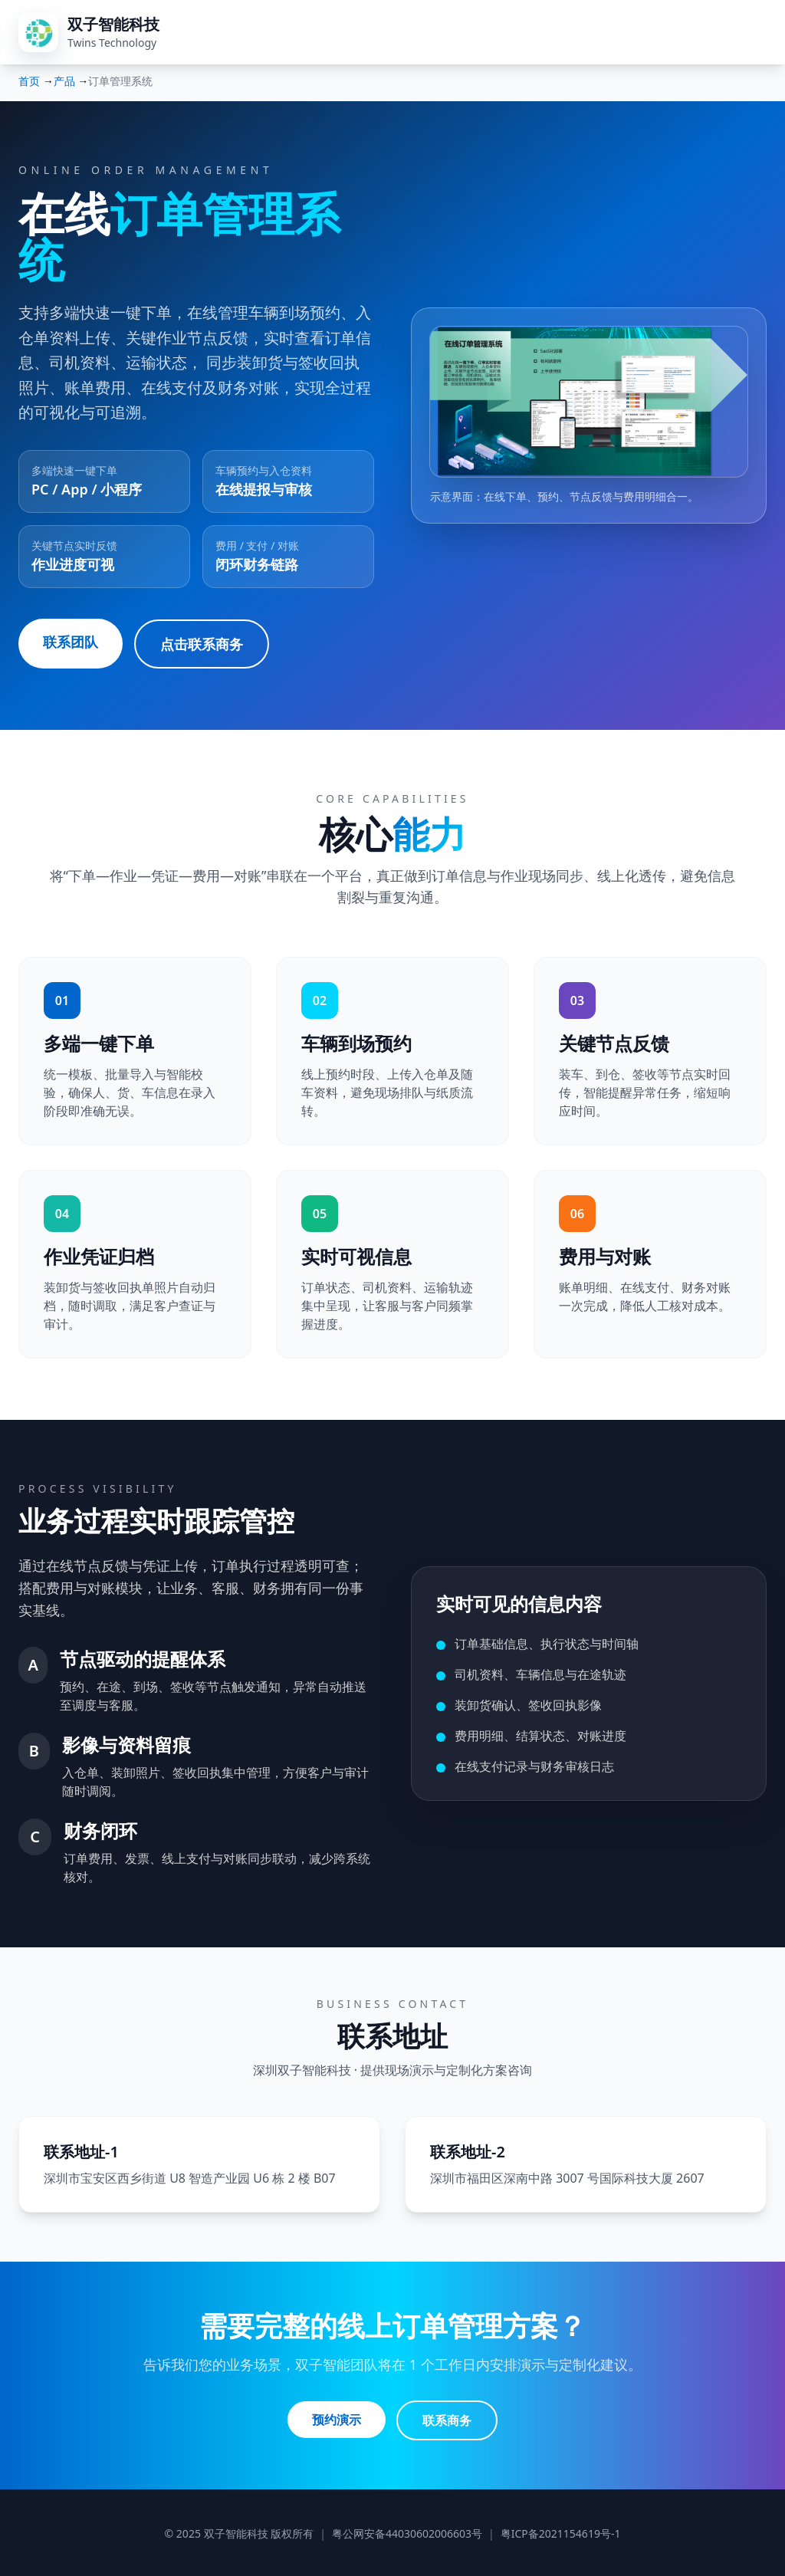 The image size is (785, 2576). What do you see at coordinates (561, 2531) in the screenshot?
I see `粤ICP备2021154619号-1` at bounding box center [561, 2531].